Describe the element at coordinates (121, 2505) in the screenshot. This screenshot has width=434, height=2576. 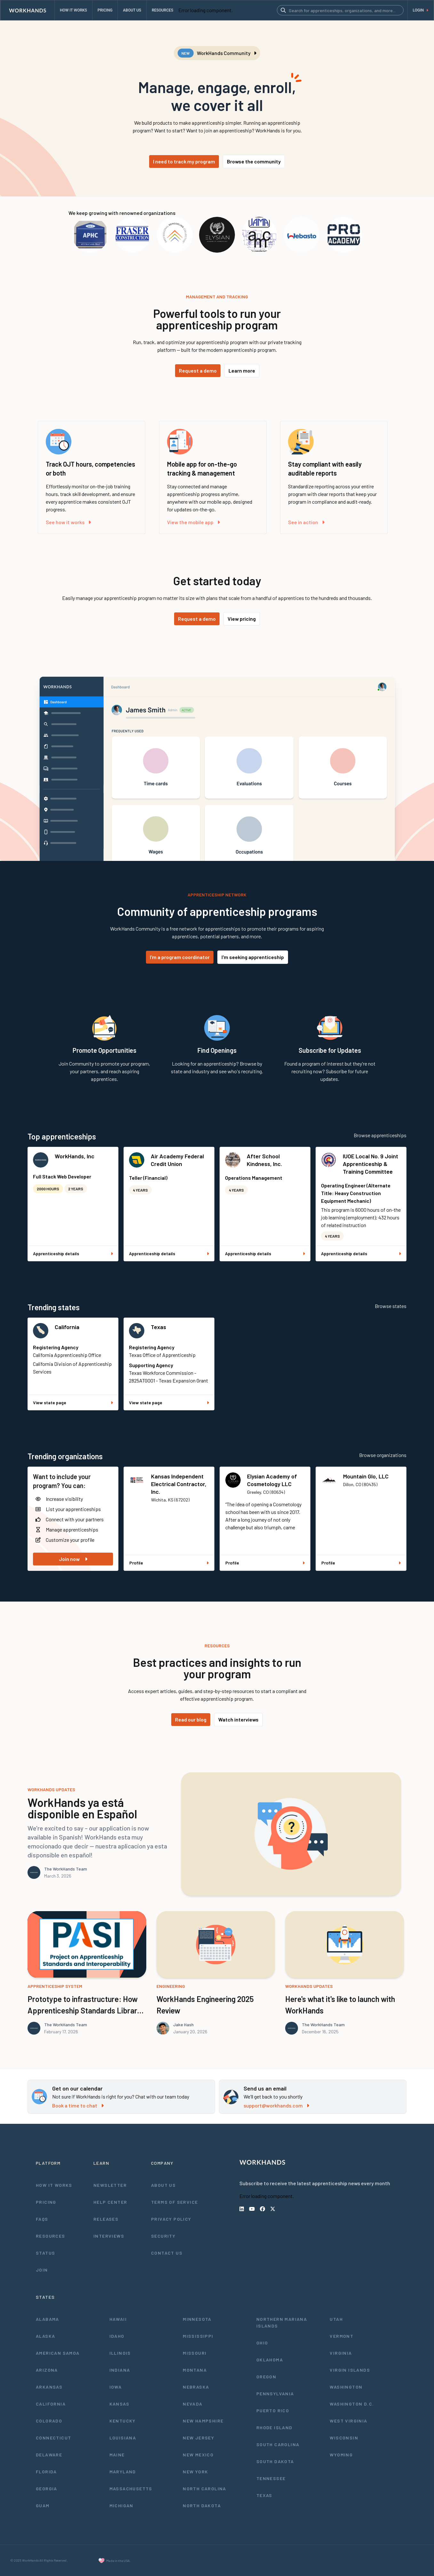
I see `Michigan` at that location.